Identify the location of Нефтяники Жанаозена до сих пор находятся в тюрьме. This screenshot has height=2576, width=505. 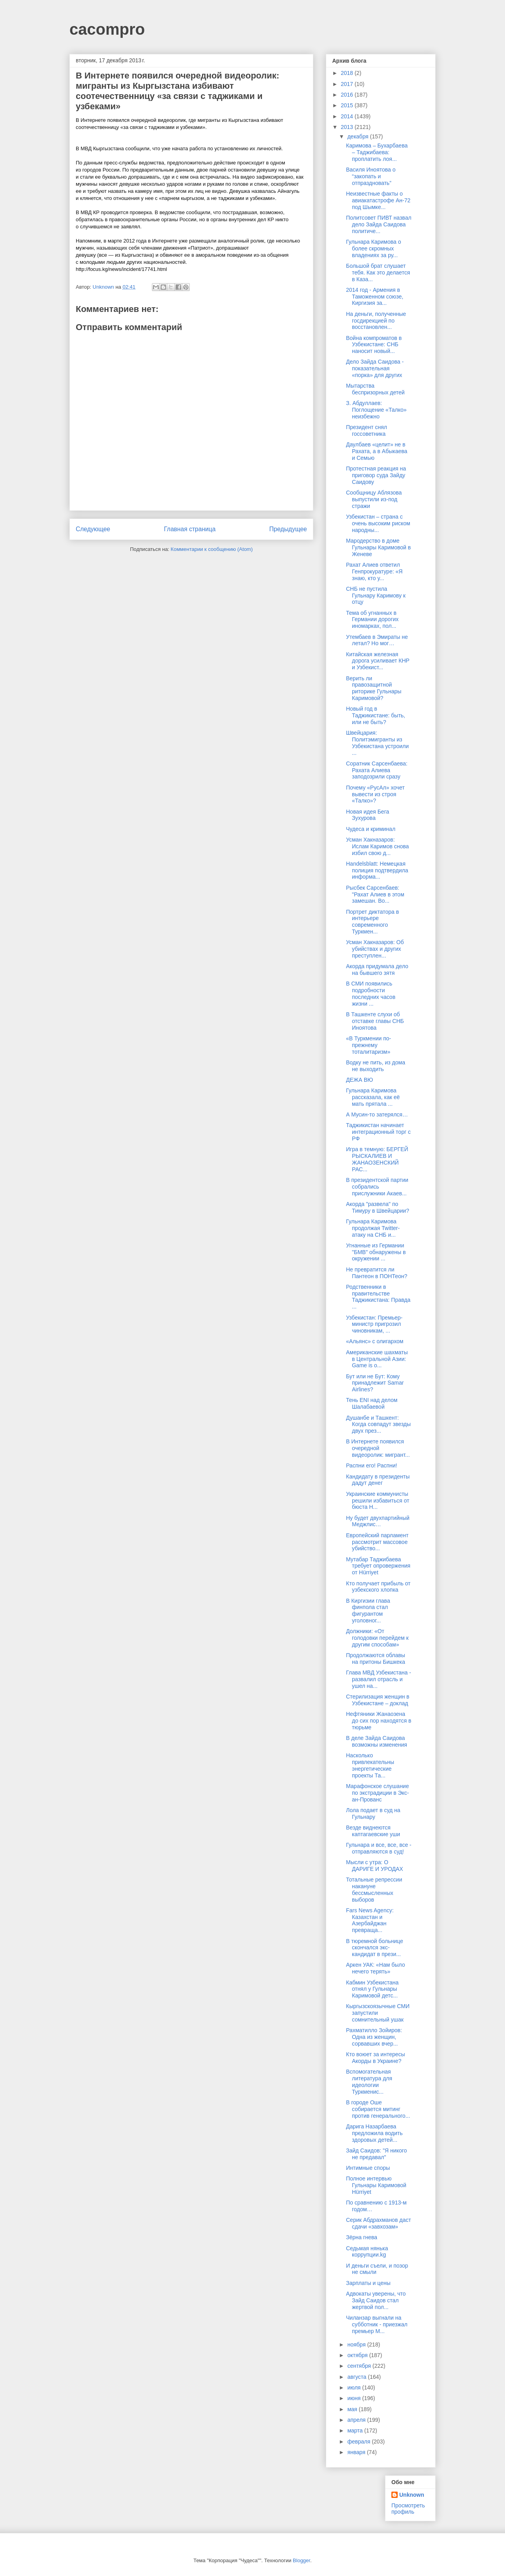
(378, 1720).